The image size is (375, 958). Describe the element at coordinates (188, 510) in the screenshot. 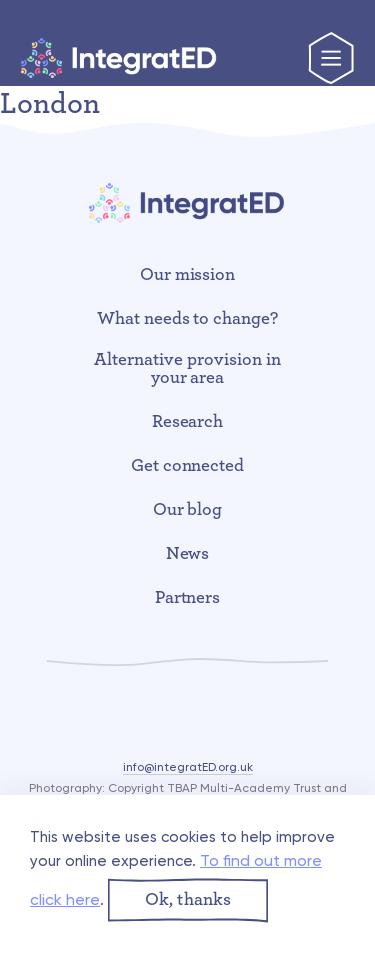

I see `Our blog` at that location.